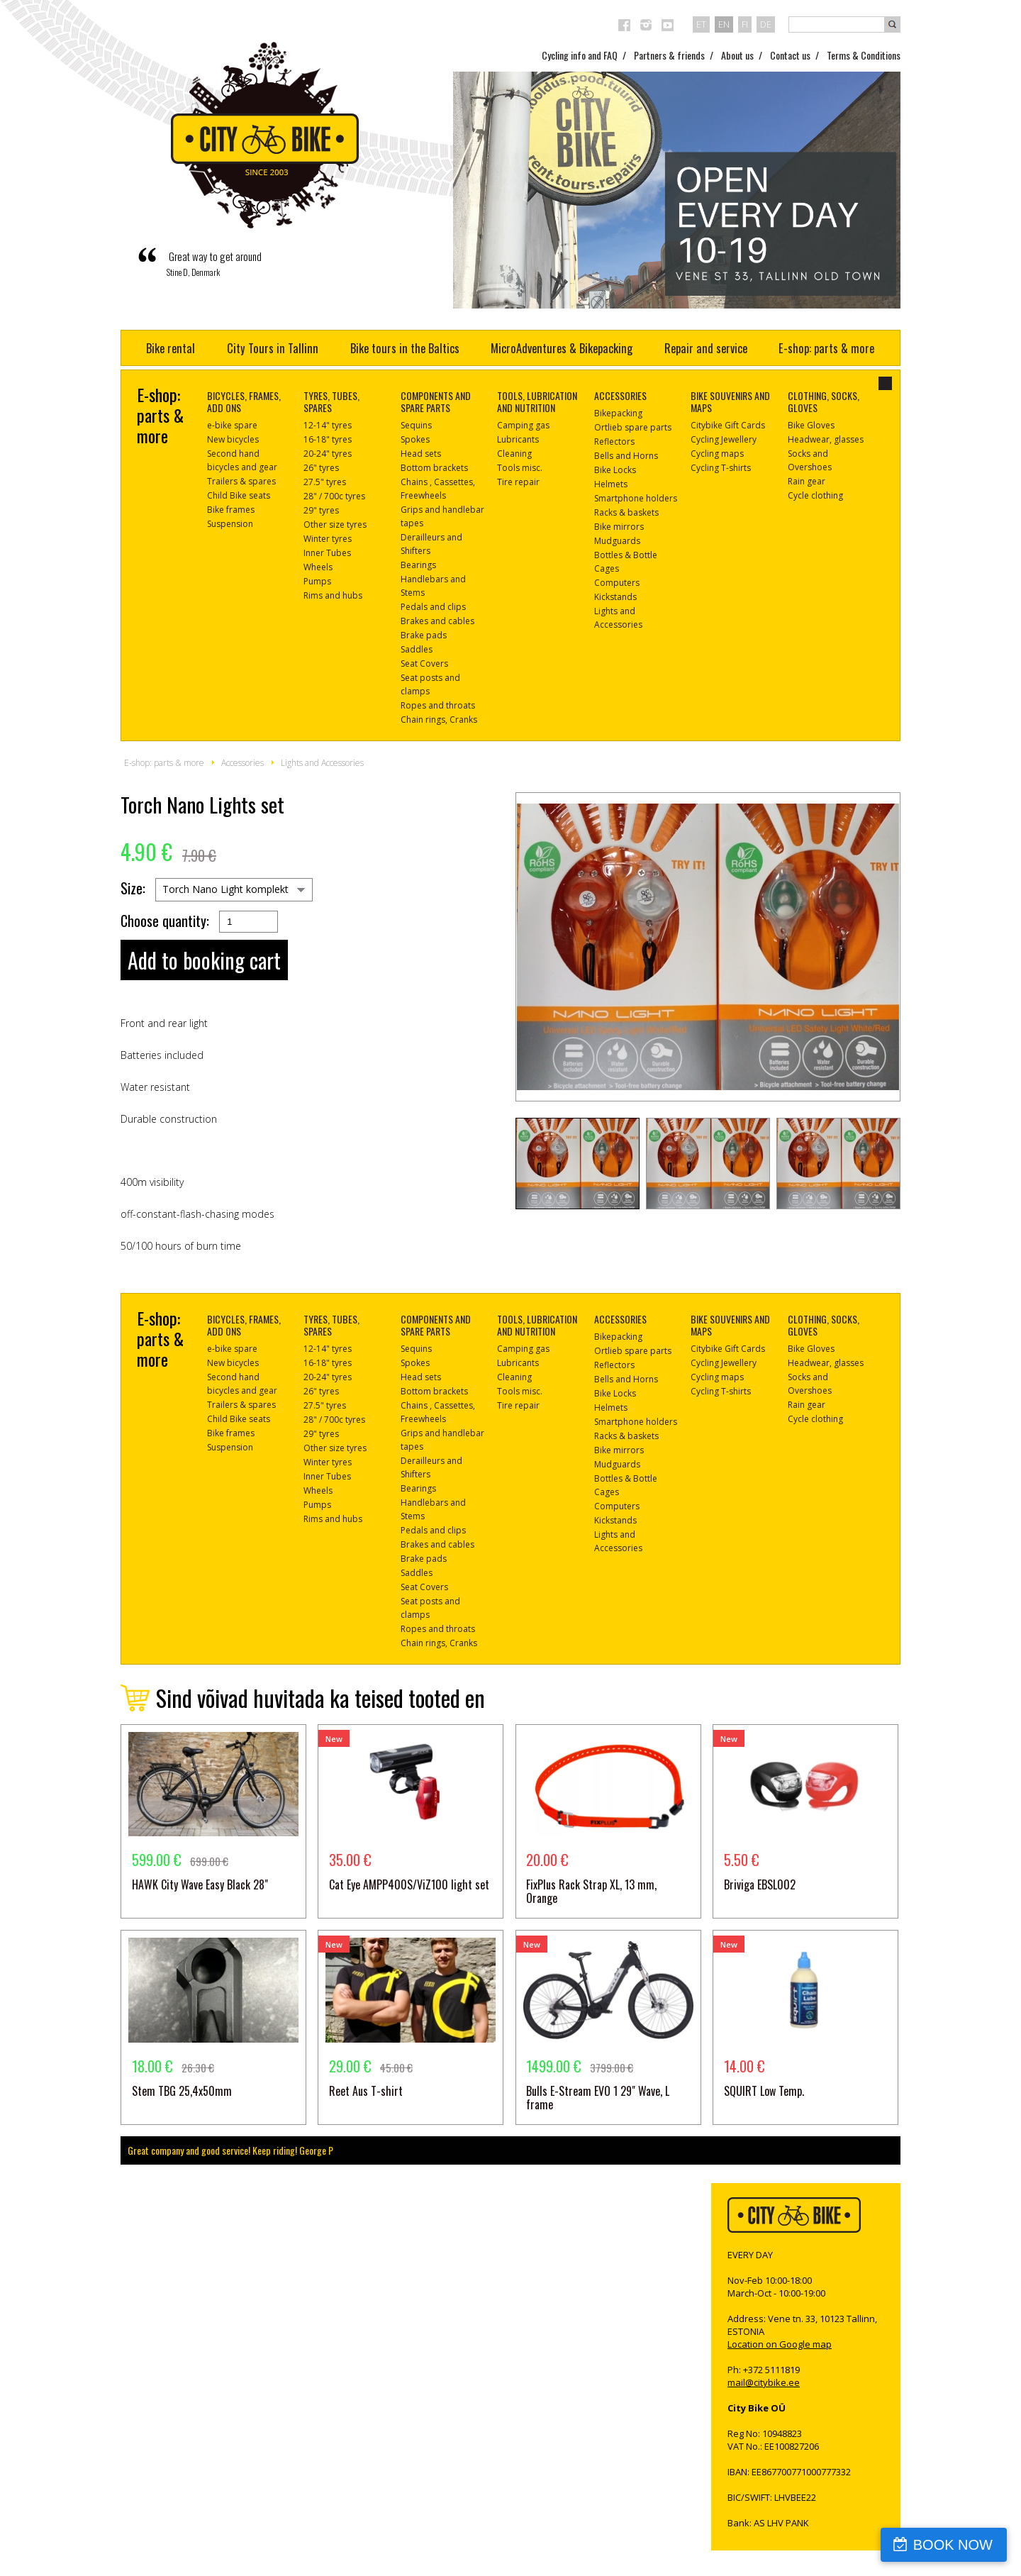 The width and height of the screenshot is (1021, 2576). Describe the element at coordinates (765, 24) in the screenshot. I see `de` at that location.